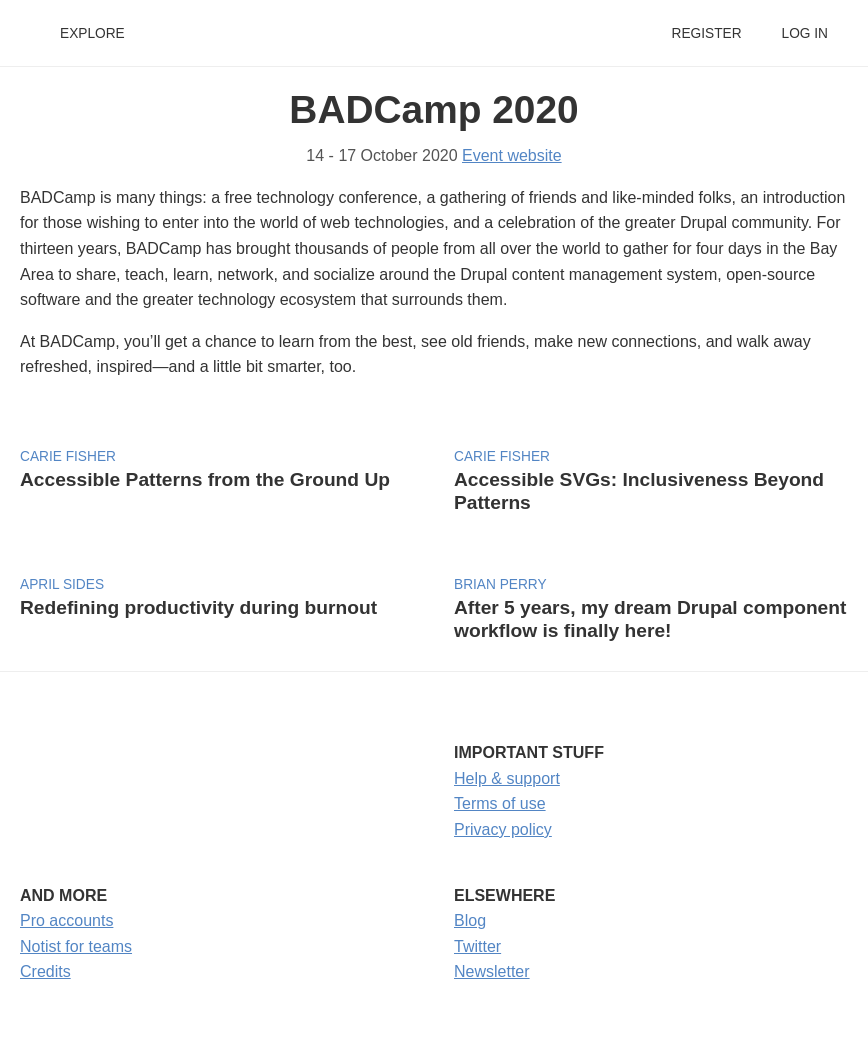  I want to click on April Sides, so click(62, 584).